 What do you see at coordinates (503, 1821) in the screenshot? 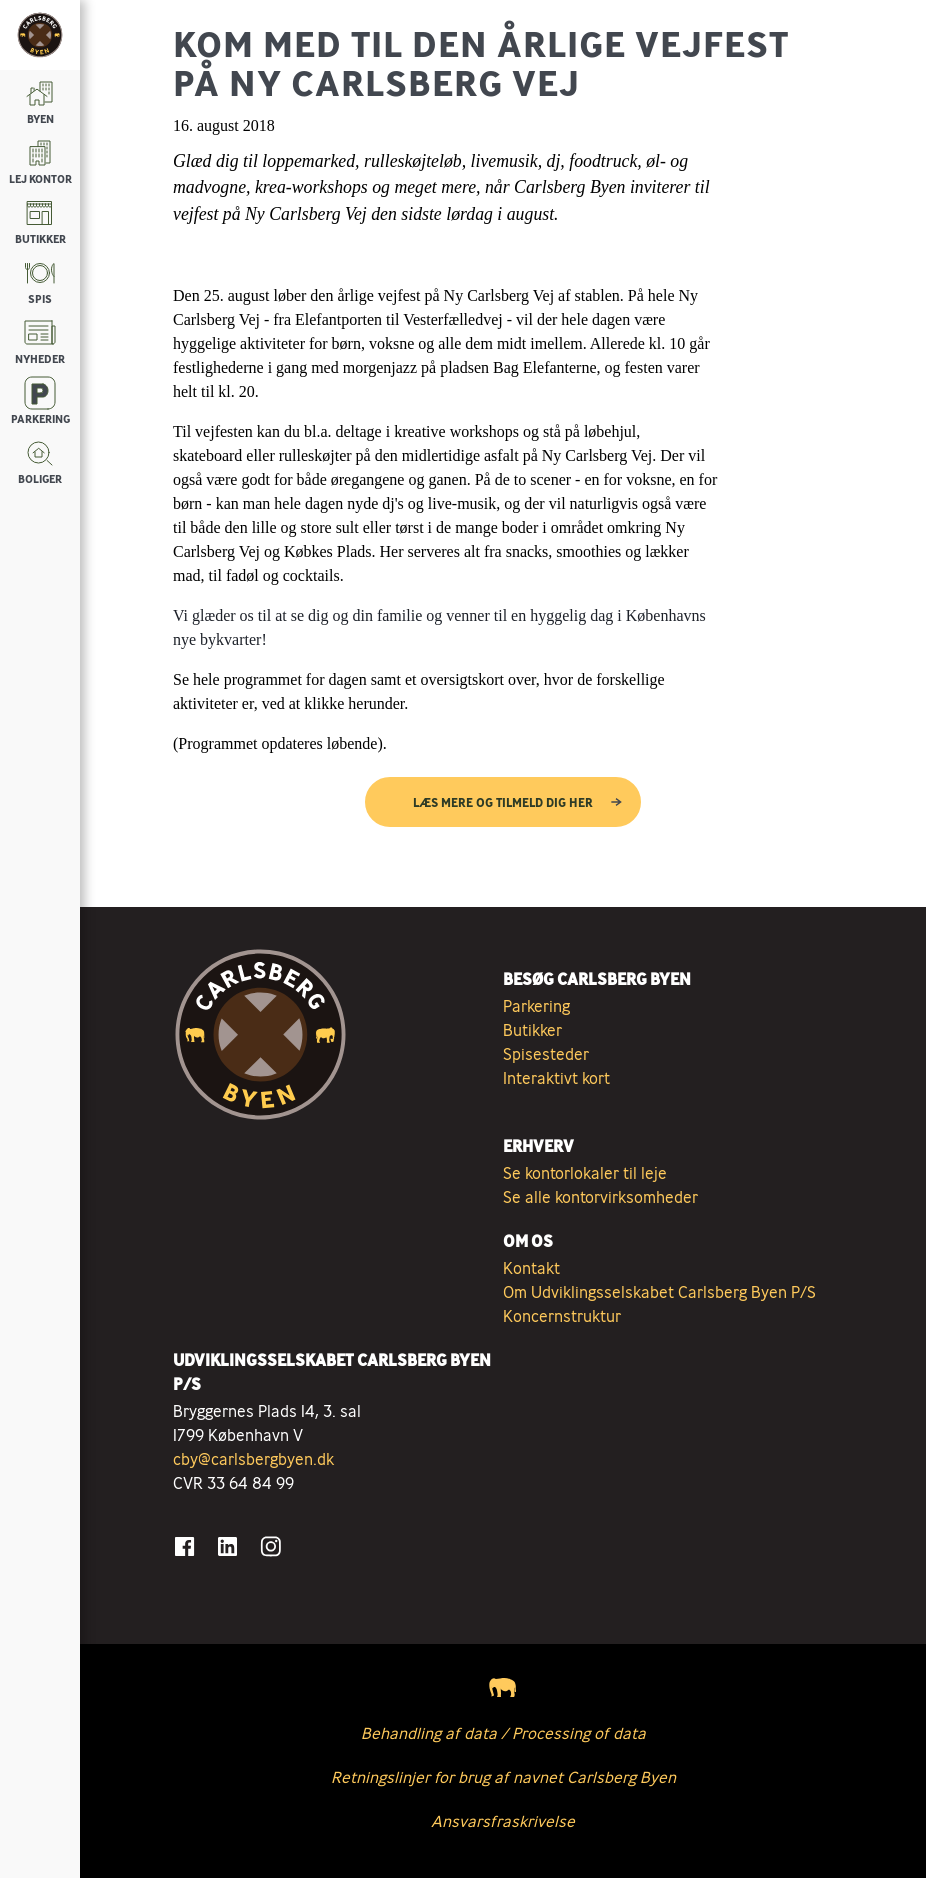
I see `Ansvarsfraskrivelse` at bounding box center [503, 1821].